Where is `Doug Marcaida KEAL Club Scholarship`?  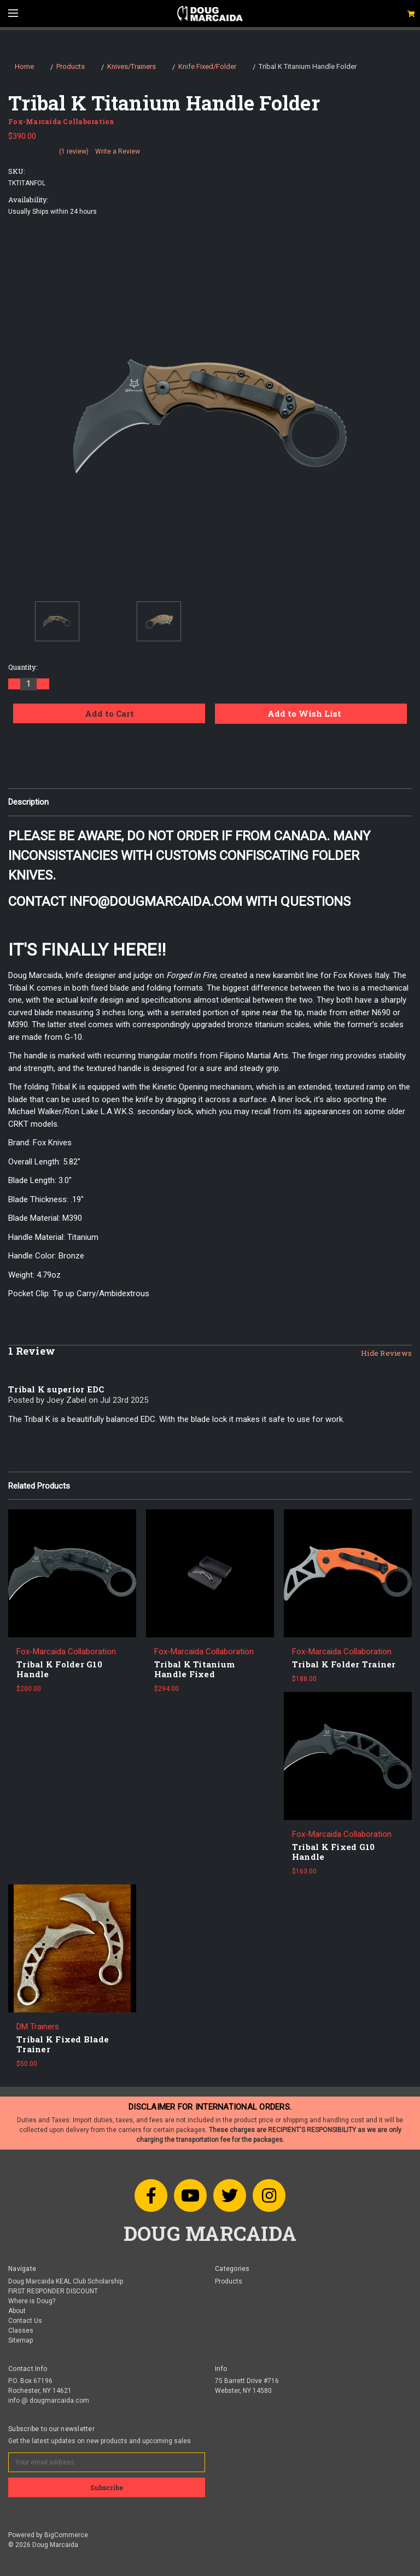
Doug Marcaida KEAL Club Scholarship is located at coordinates (65, 2281).